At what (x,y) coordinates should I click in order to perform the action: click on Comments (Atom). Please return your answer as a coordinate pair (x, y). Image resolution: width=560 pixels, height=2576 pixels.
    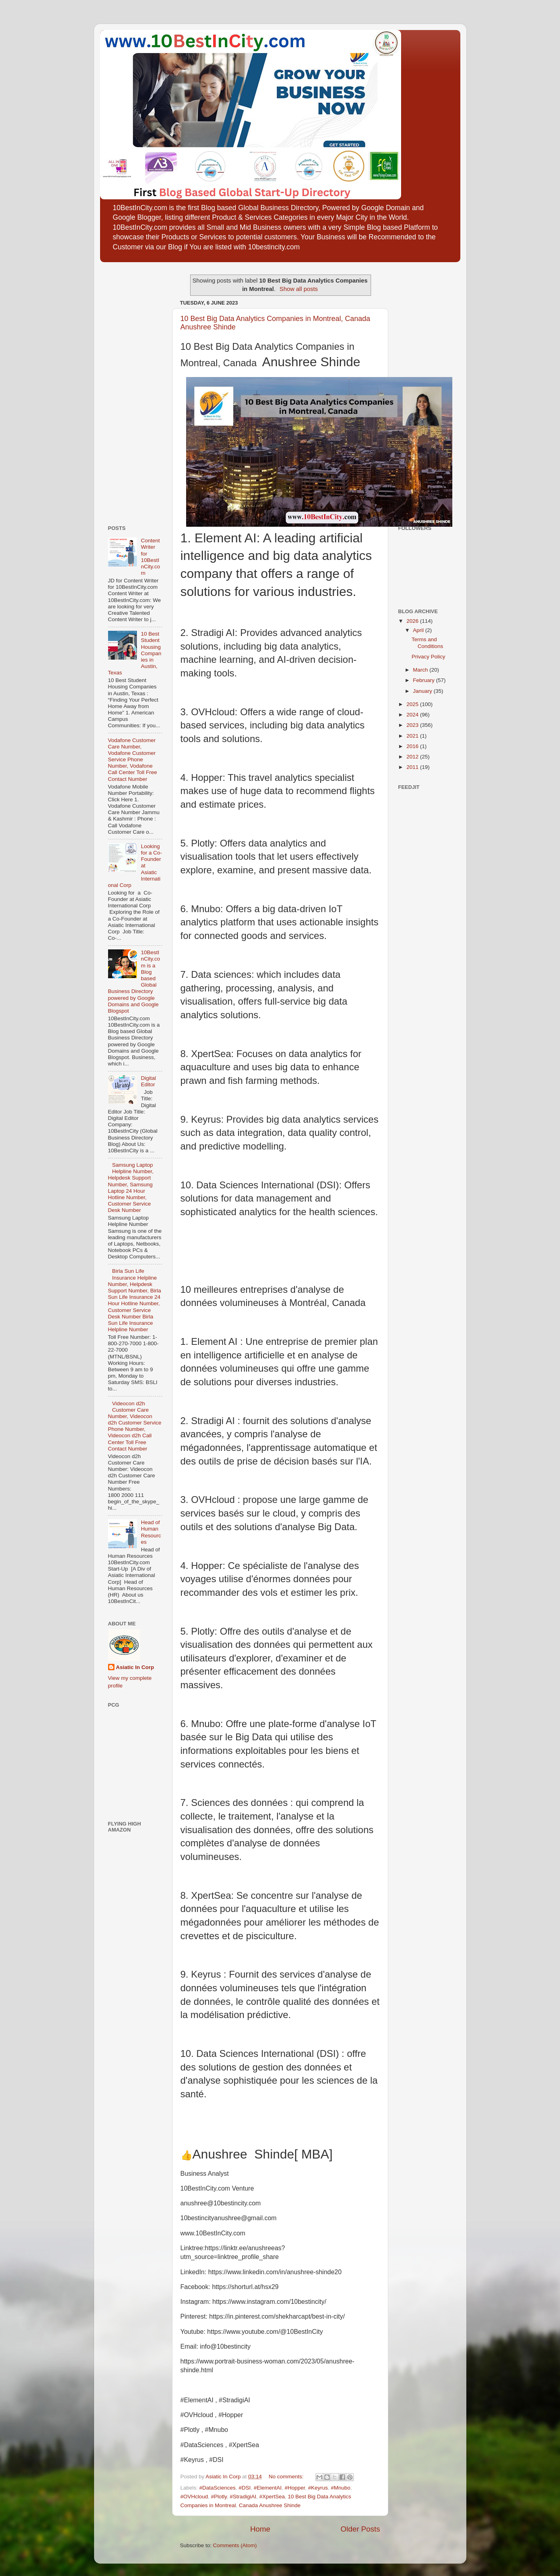
    Looking at the image, I should click on (235, 2545).